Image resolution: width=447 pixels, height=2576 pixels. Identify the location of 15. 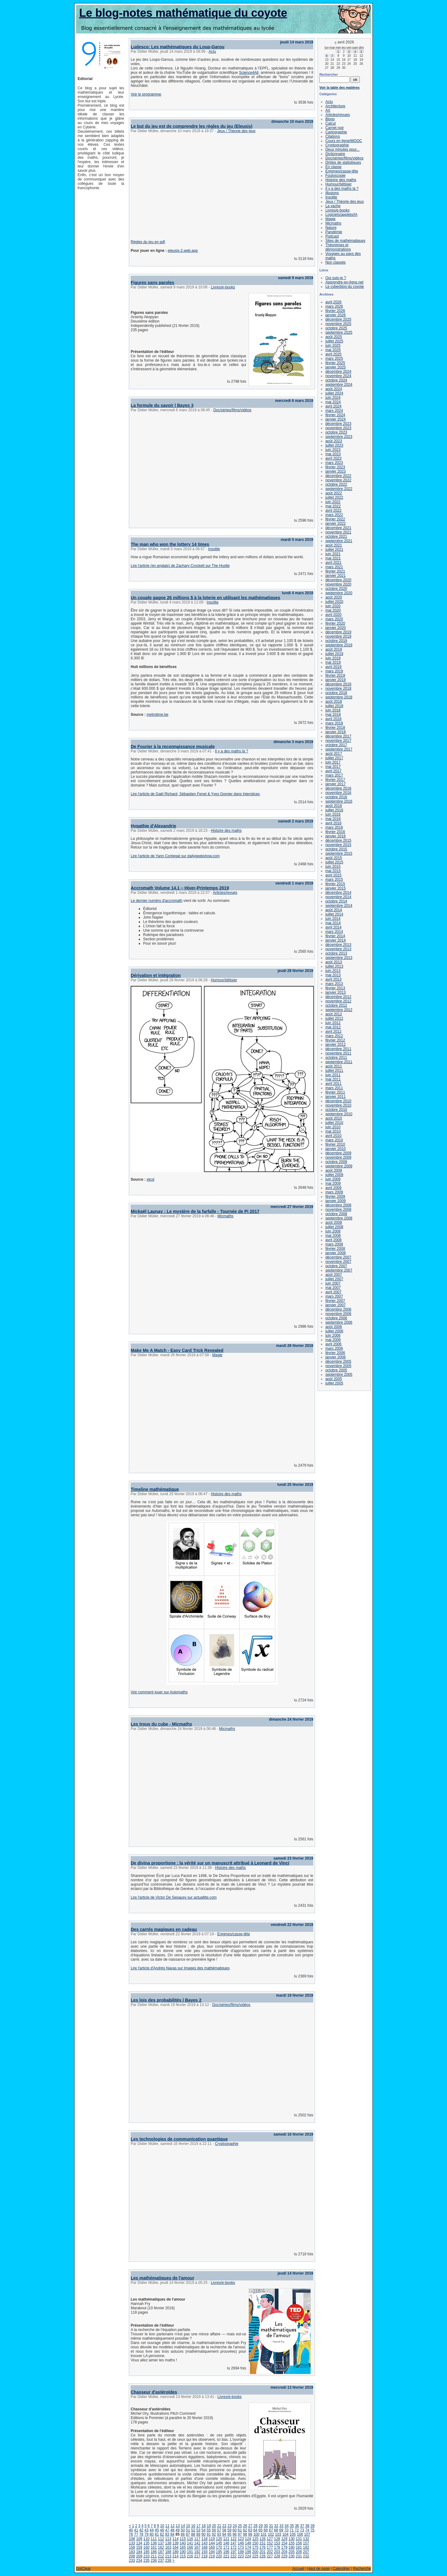
(188, 2526).